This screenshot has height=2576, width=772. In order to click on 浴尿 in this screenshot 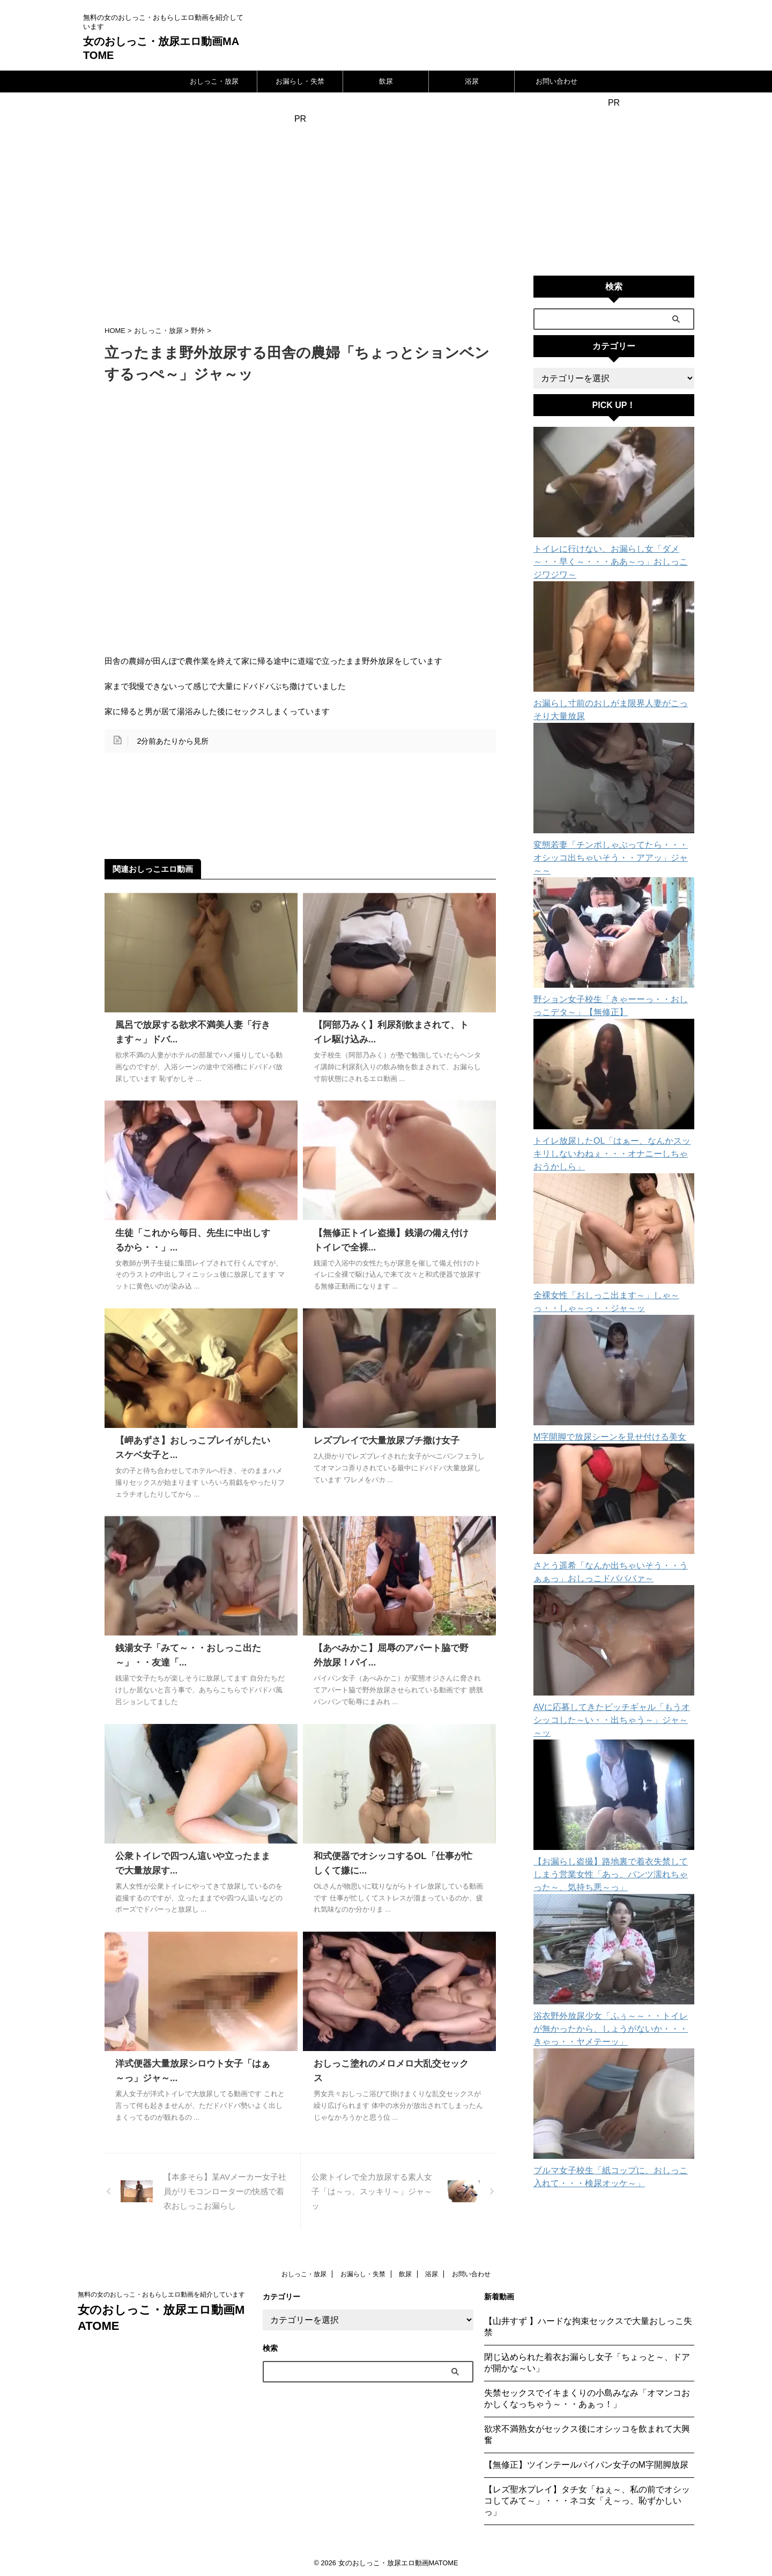, I will do `click(472, 81)`.